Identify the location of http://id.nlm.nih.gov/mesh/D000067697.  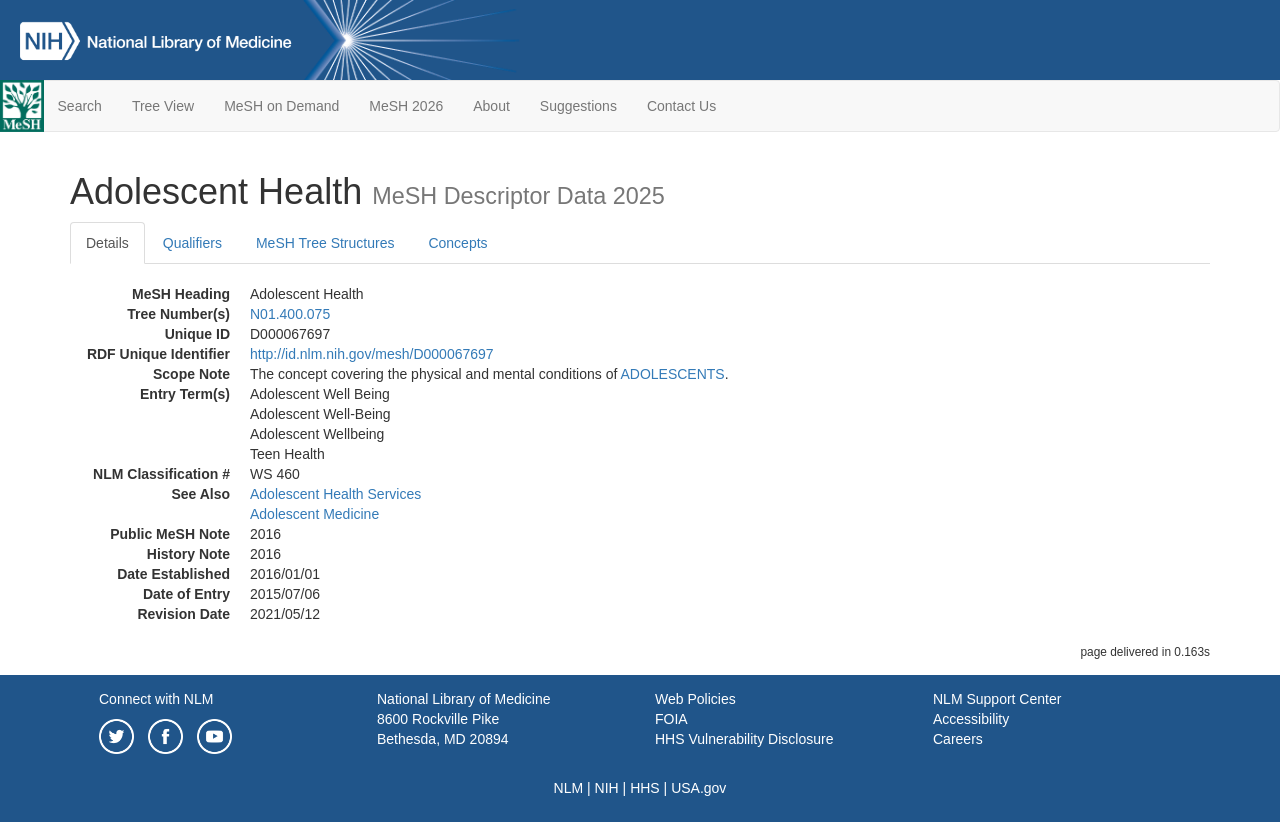
(372, 354).